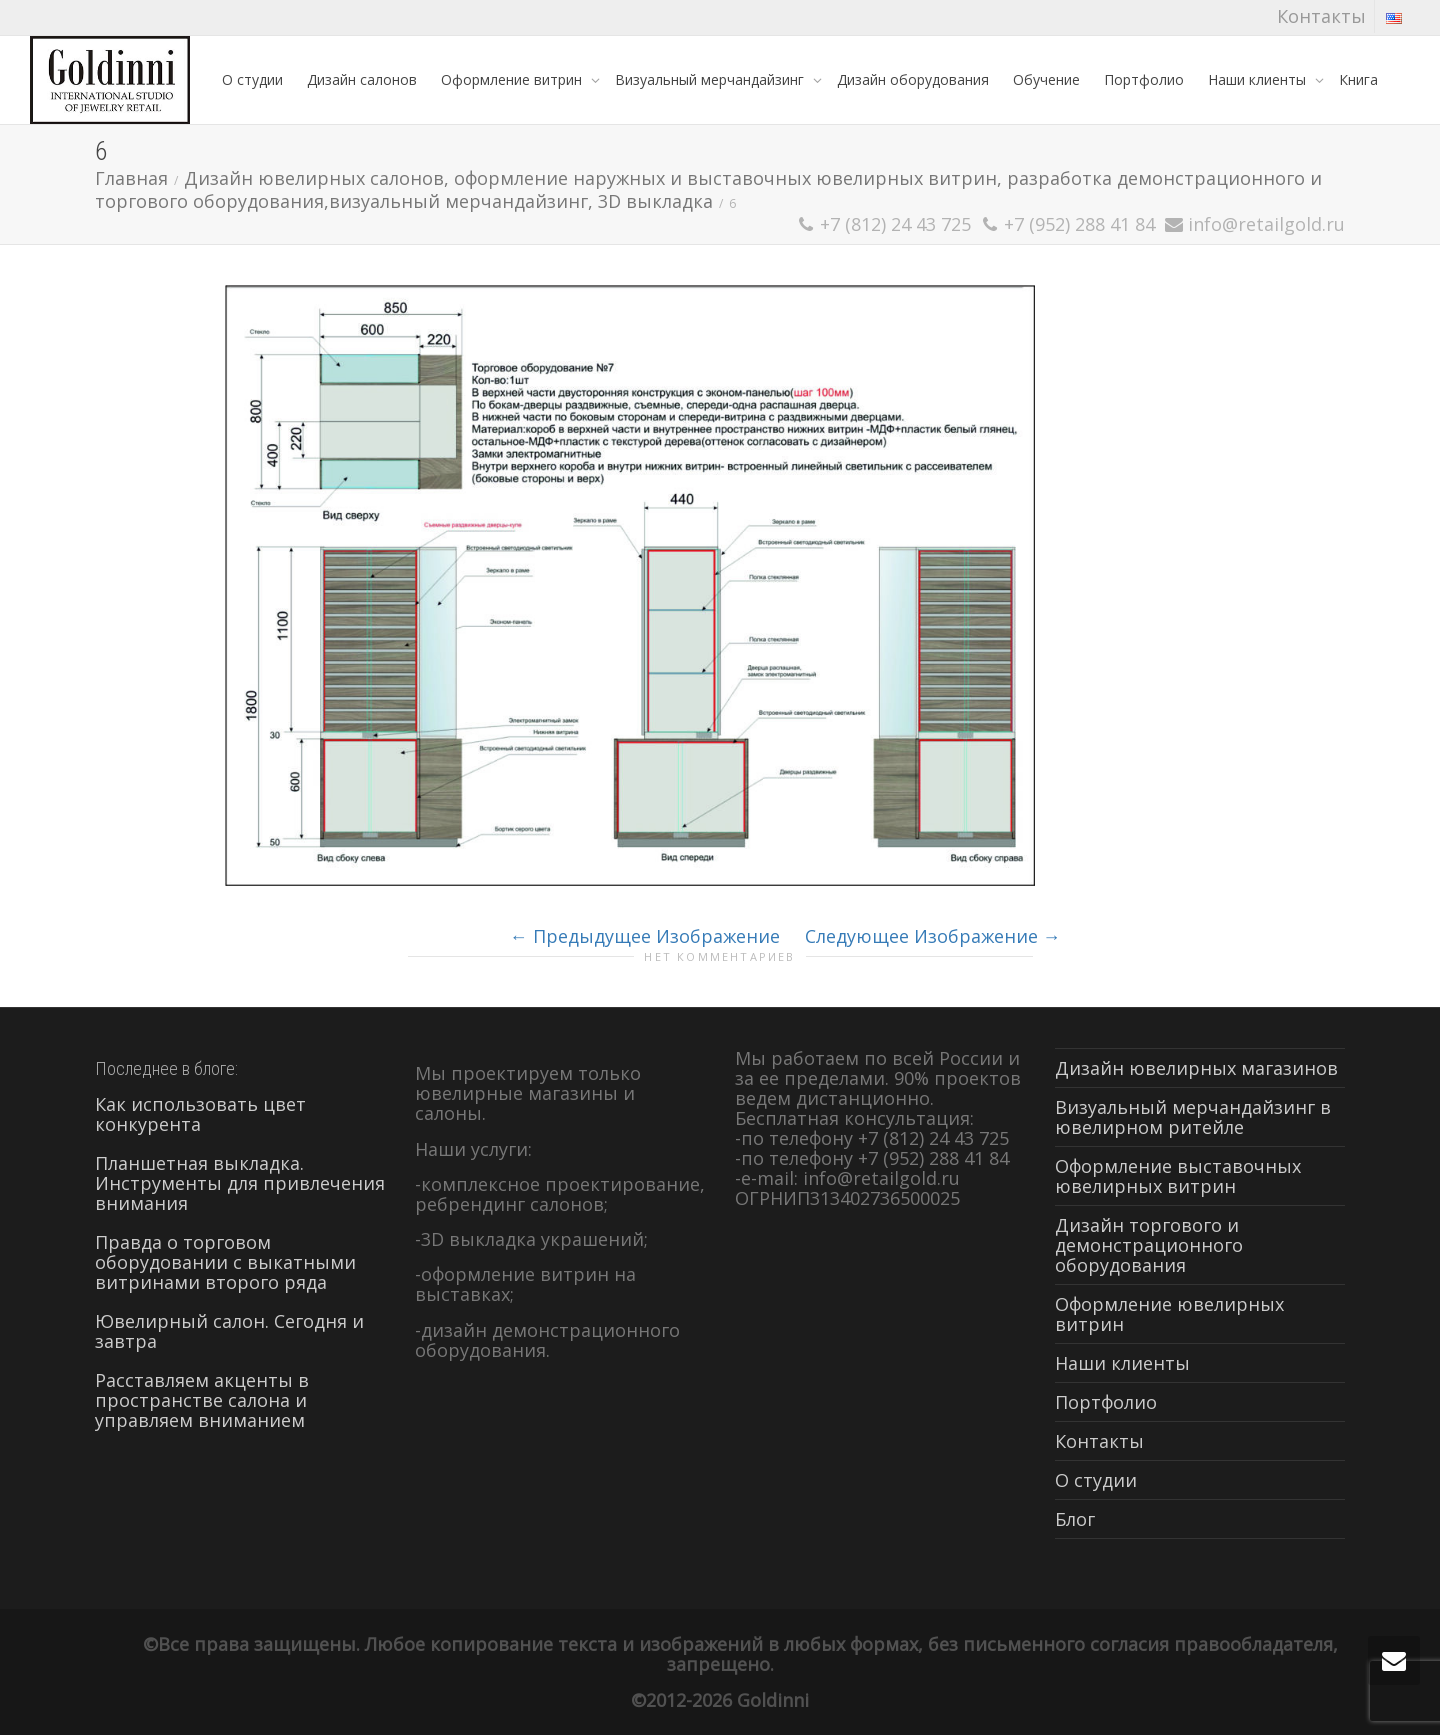 The width and height of the screenshot is (1440, 1735). I want to click on Визуальный мерчандайзинг в ювелирном ритейле, so click(1193, 1117).